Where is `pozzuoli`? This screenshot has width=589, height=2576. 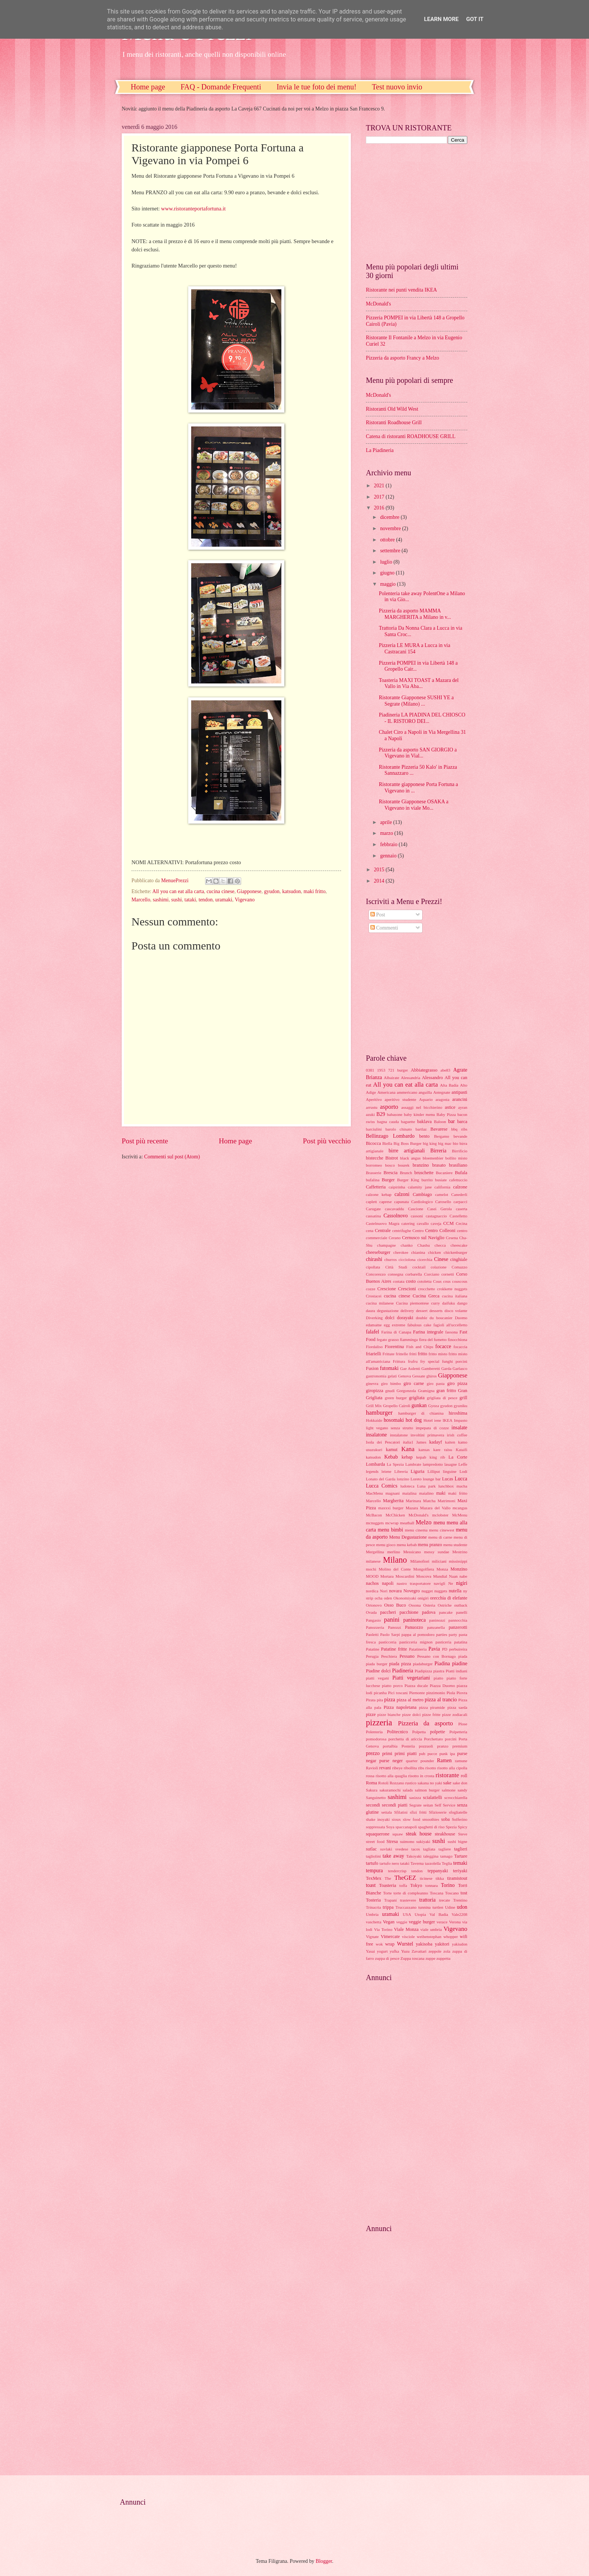 pozzuoli is located at coordinates (426, 1746).